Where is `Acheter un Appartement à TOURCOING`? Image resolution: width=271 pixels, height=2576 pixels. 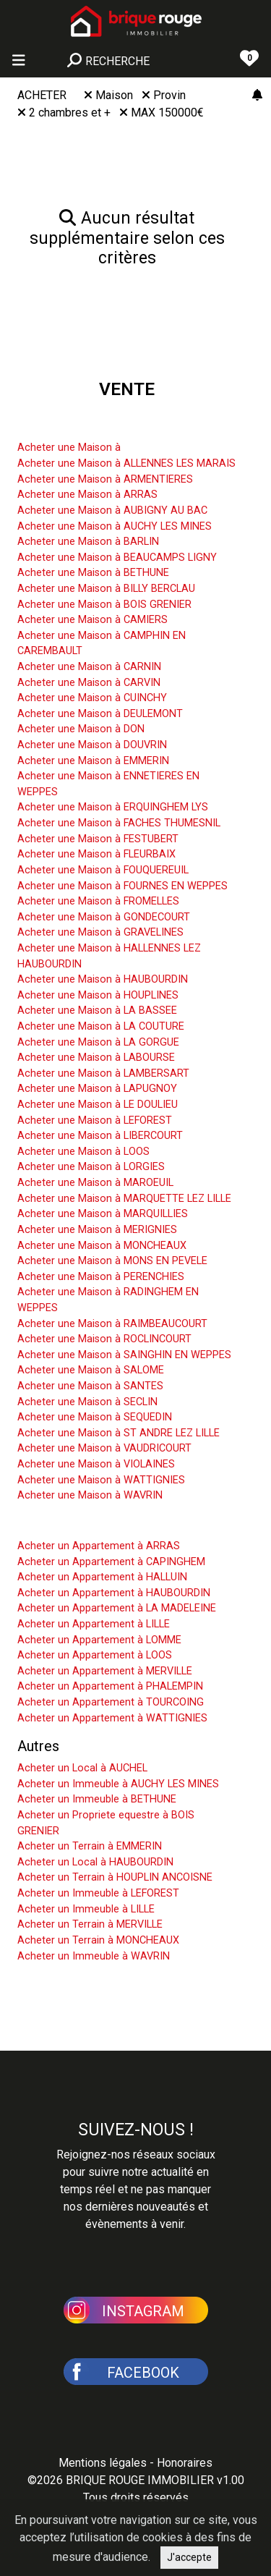 Acheter un Appartement à TOURCOING is located at coordinates (110, 1702).